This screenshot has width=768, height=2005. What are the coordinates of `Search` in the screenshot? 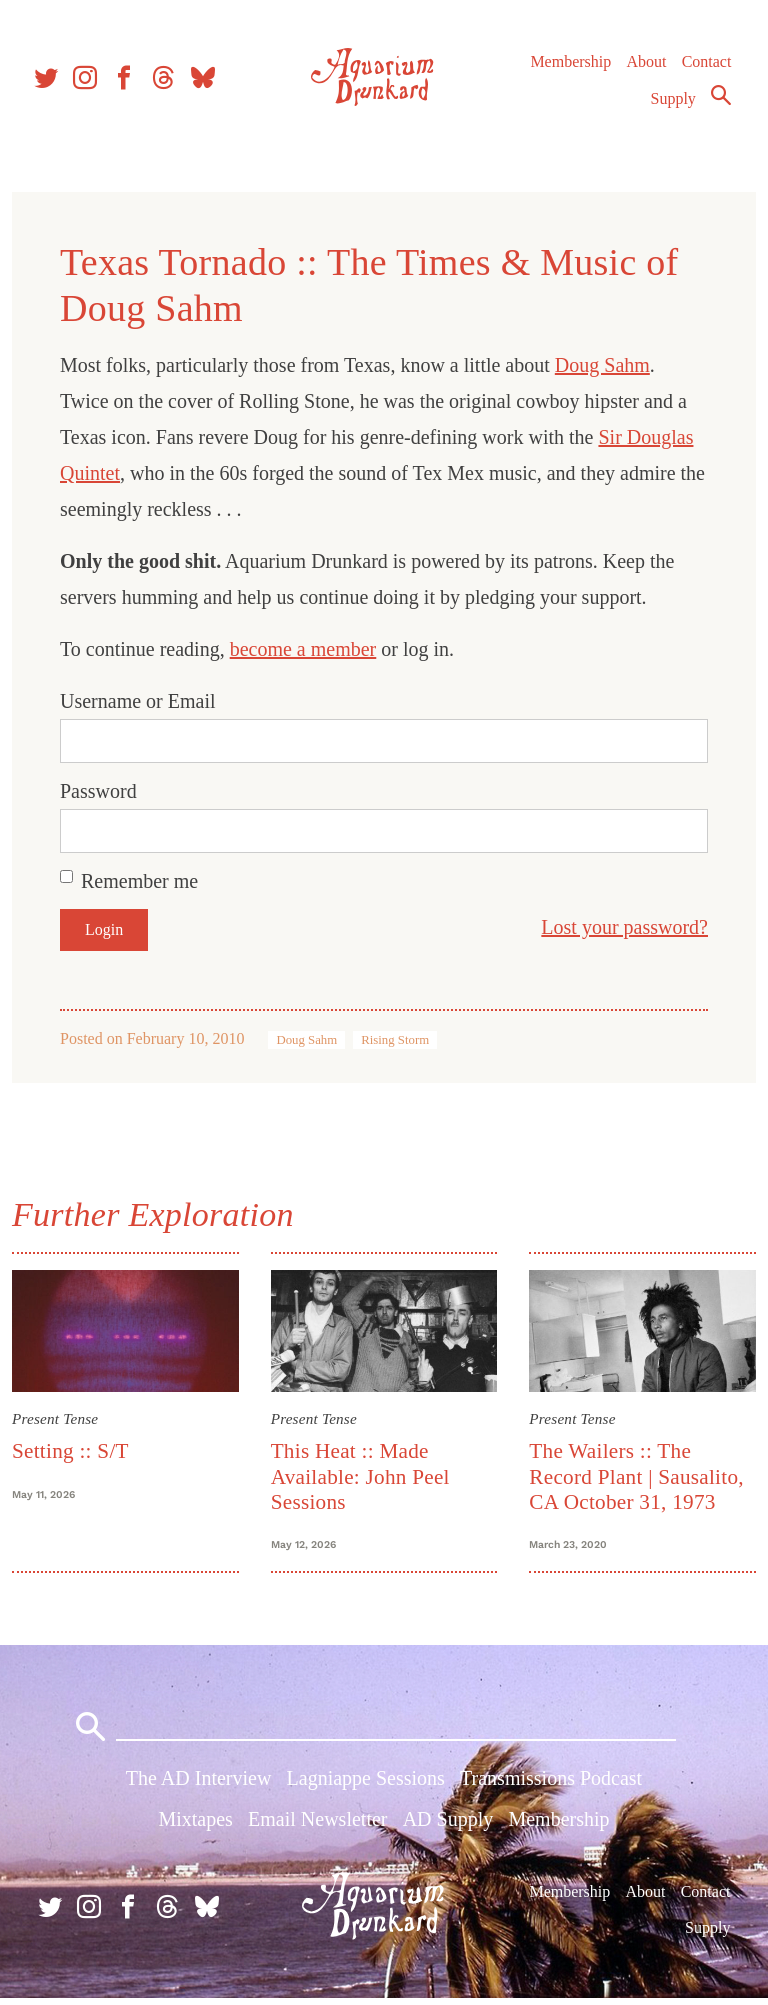 It's located at (720, 103).